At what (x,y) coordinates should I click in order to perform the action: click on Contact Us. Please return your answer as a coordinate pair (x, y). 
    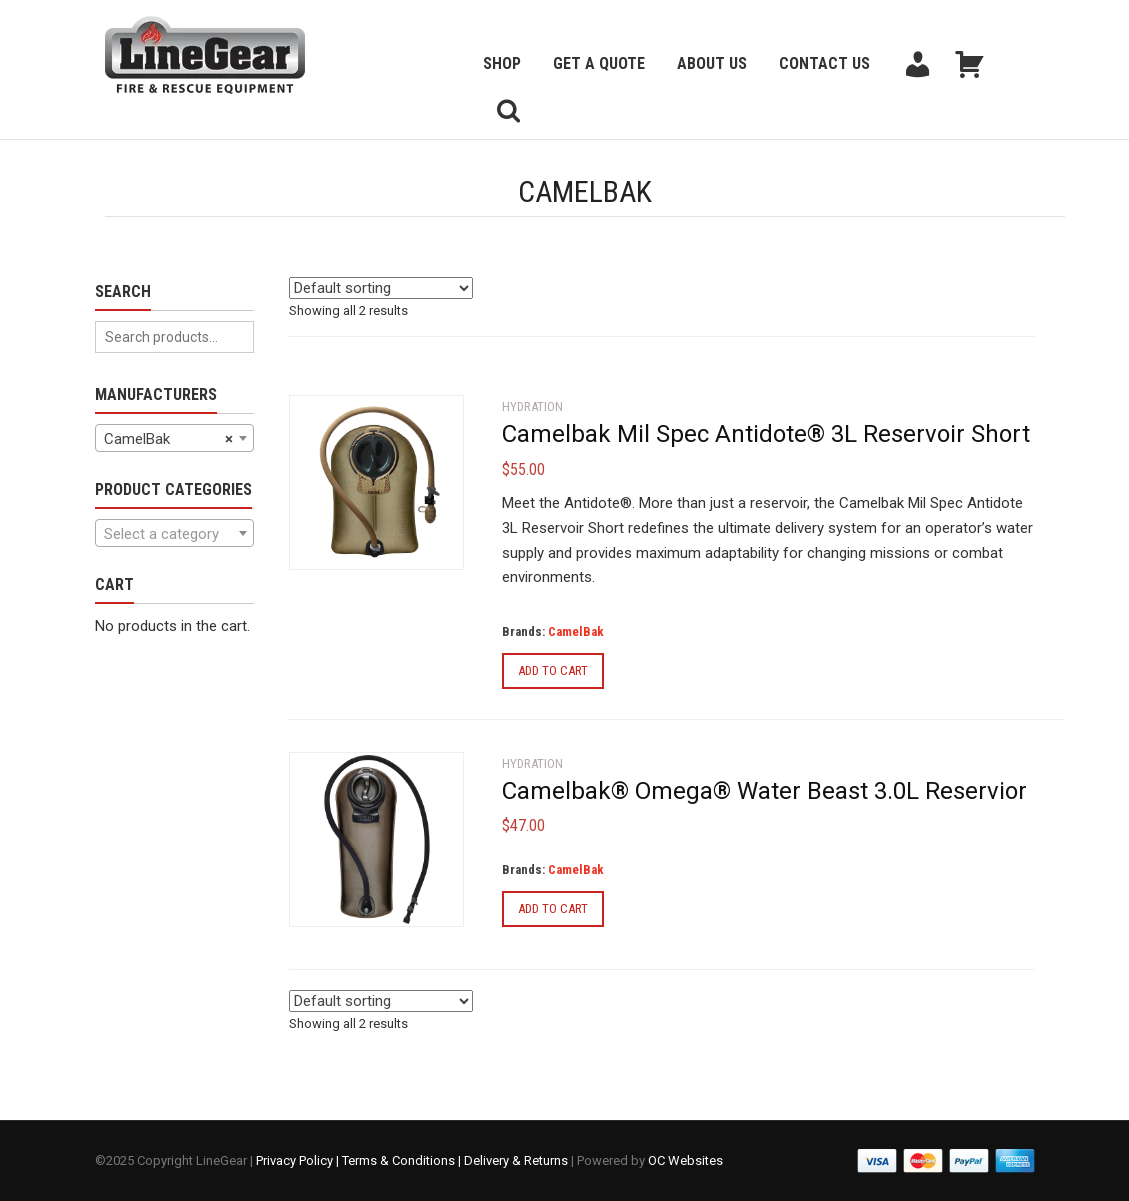
    Looking at the image, I should click on (824, 63).